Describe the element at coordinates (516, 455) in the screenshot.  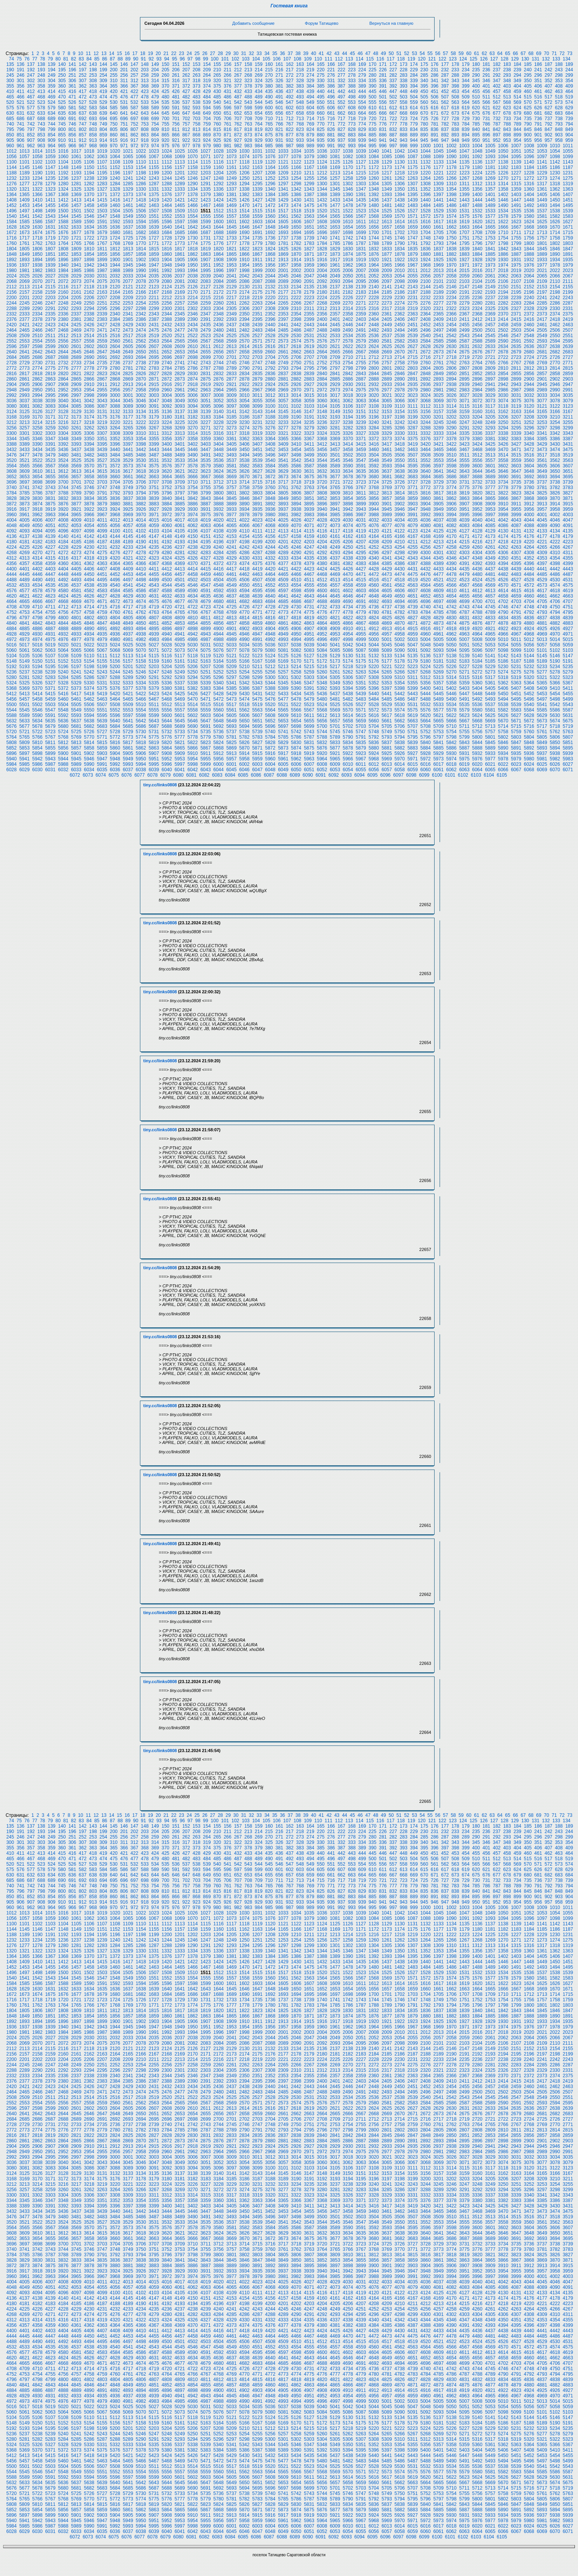
I see `3515` at that location.